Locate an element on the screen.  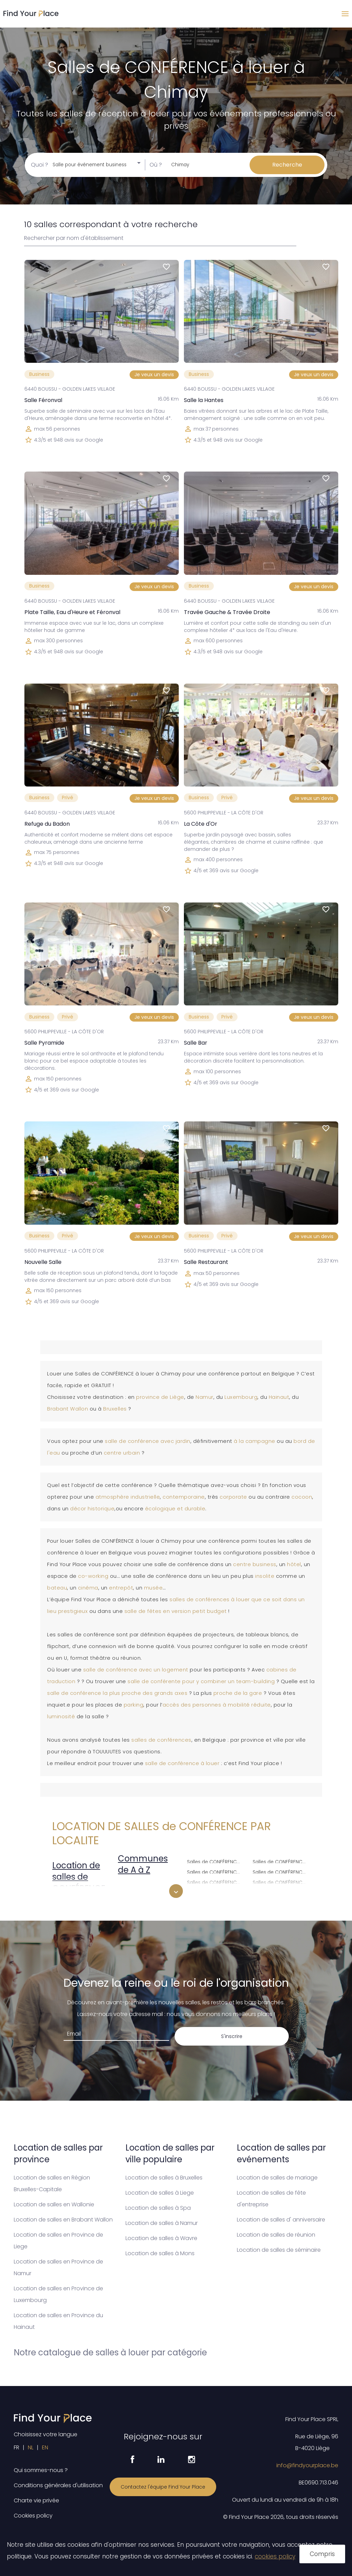
Location de salles à Wavre is located at coordinates (161, 2238).